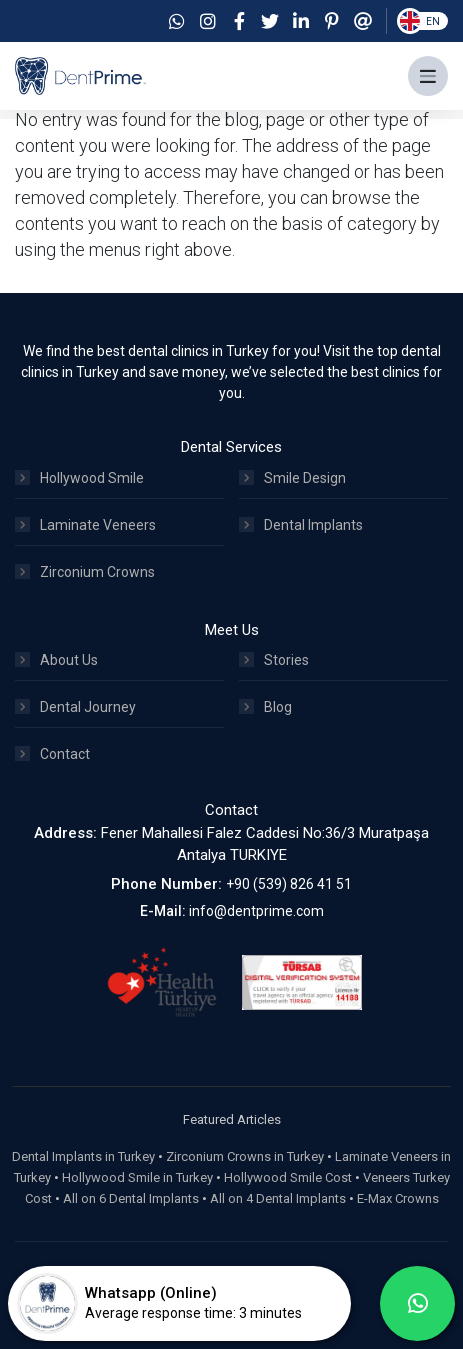  What do you see at coordinates (245, 1156) in the screenshot?
I see `Zirconium Crowns in Turkey` at bounding box center [245, 1156].